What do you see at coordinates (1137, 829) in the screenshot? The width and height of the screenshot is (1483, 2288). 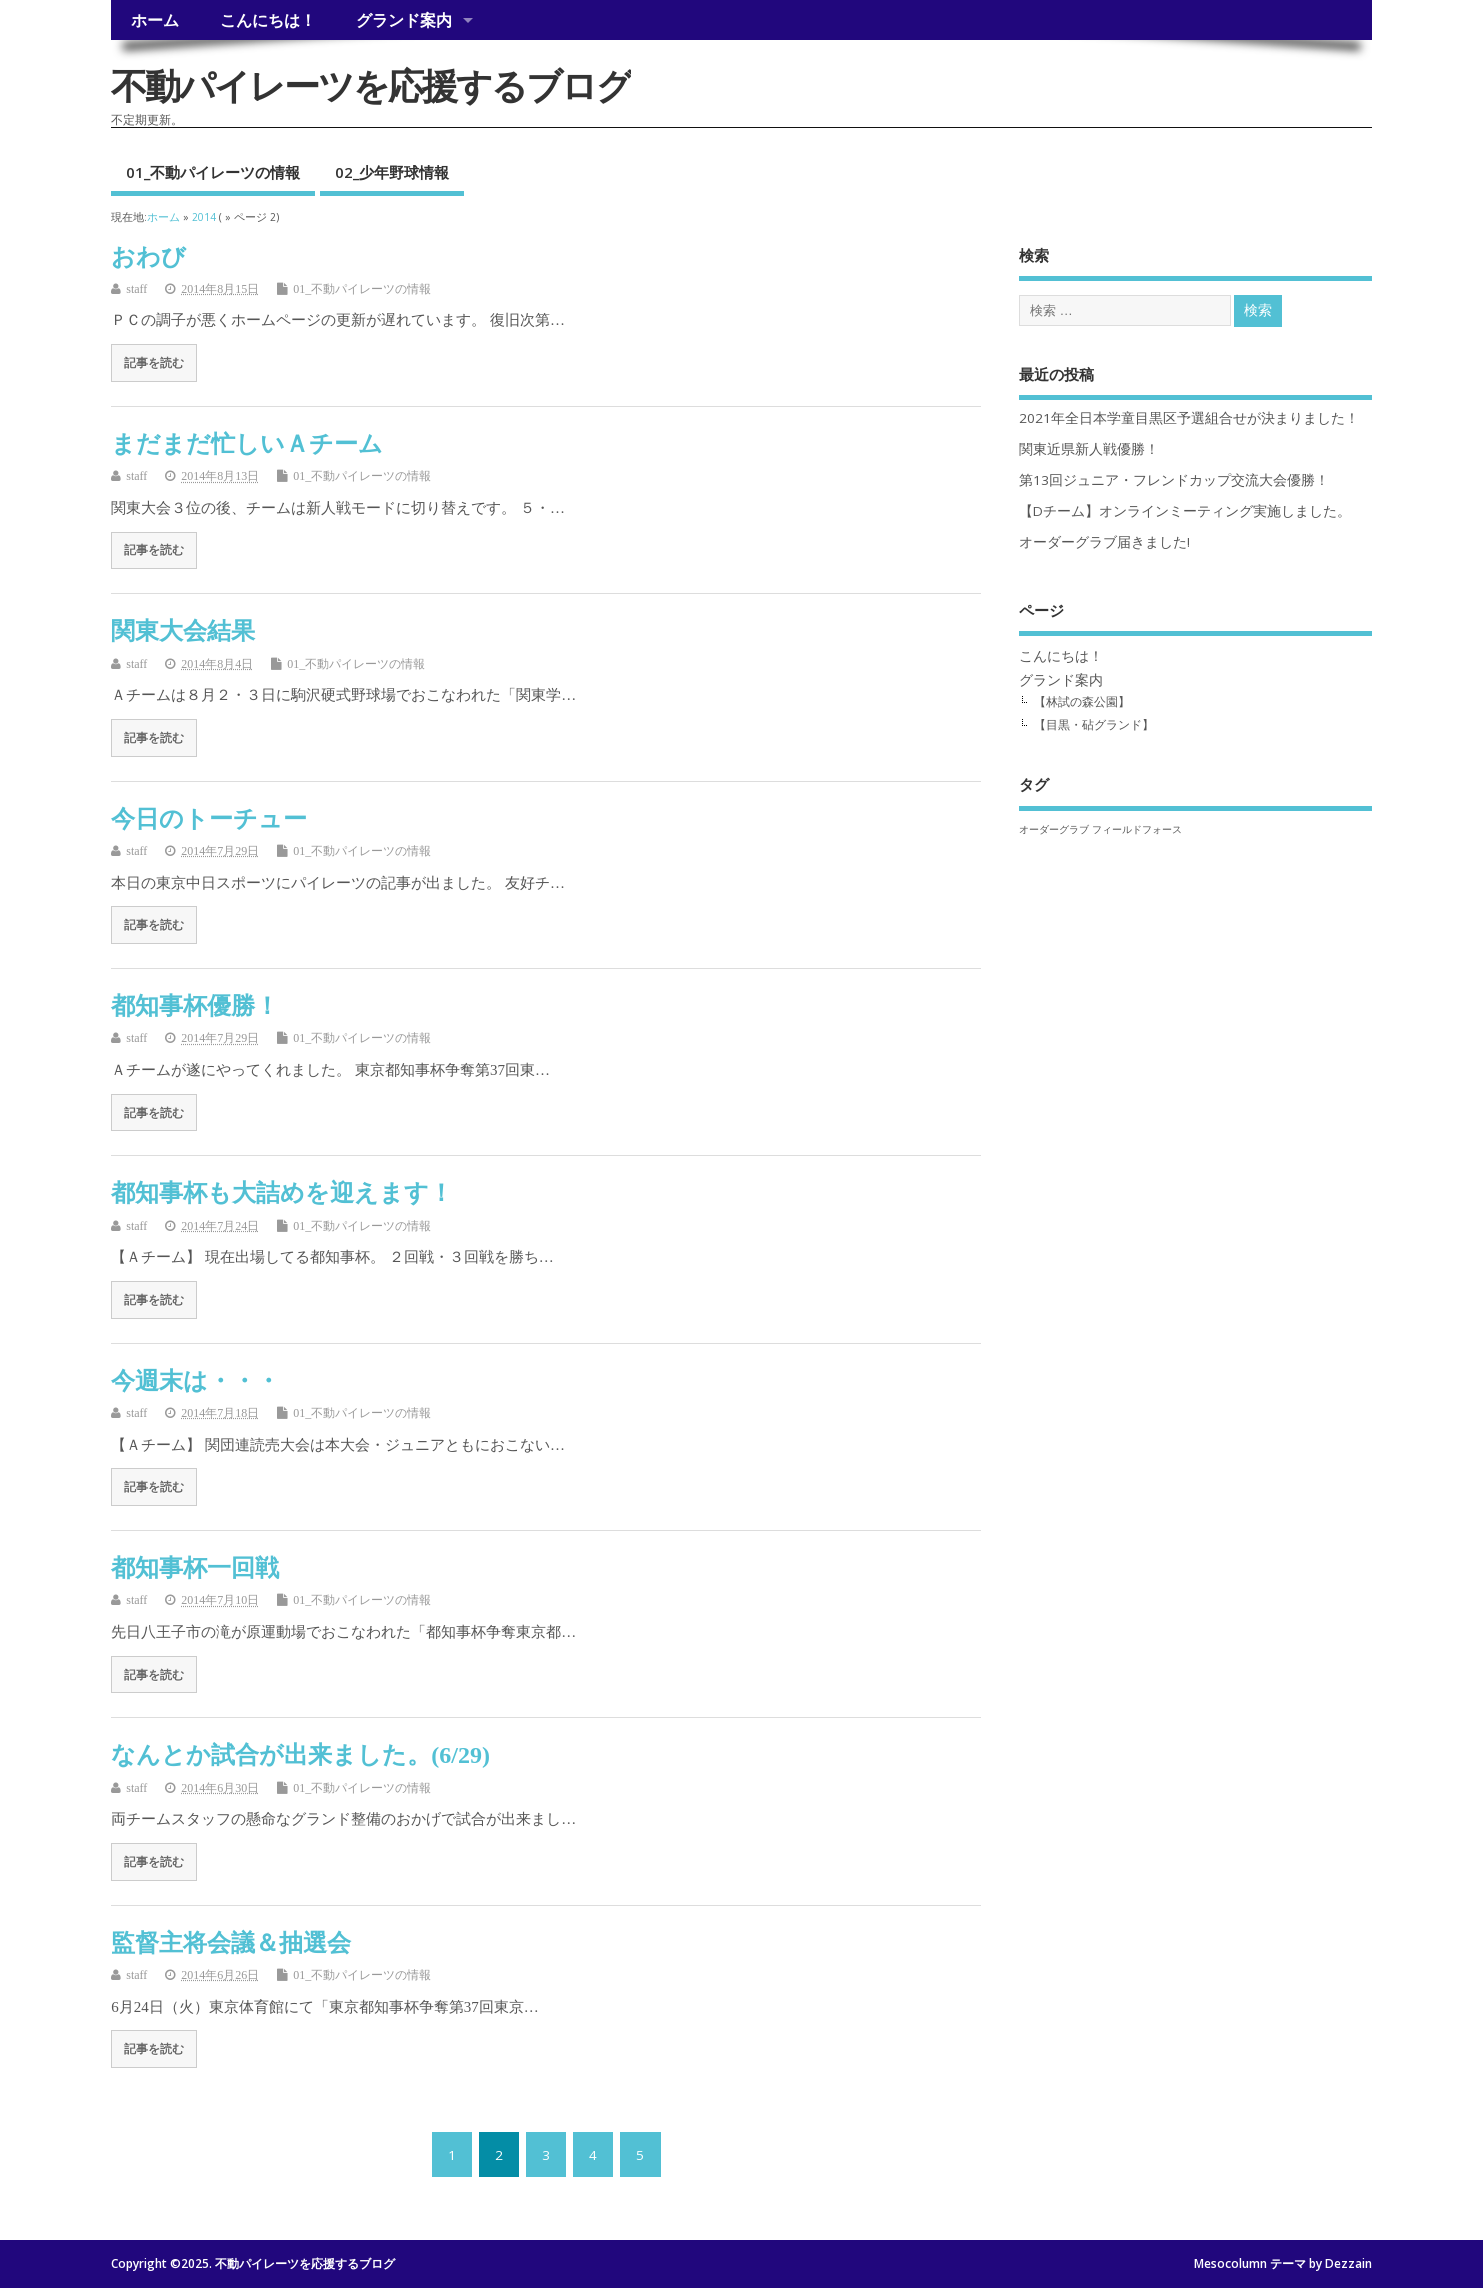 I see `フィールドフォース [フィールドフォース (1個の項目)]` at bounding box center [1137, 829].